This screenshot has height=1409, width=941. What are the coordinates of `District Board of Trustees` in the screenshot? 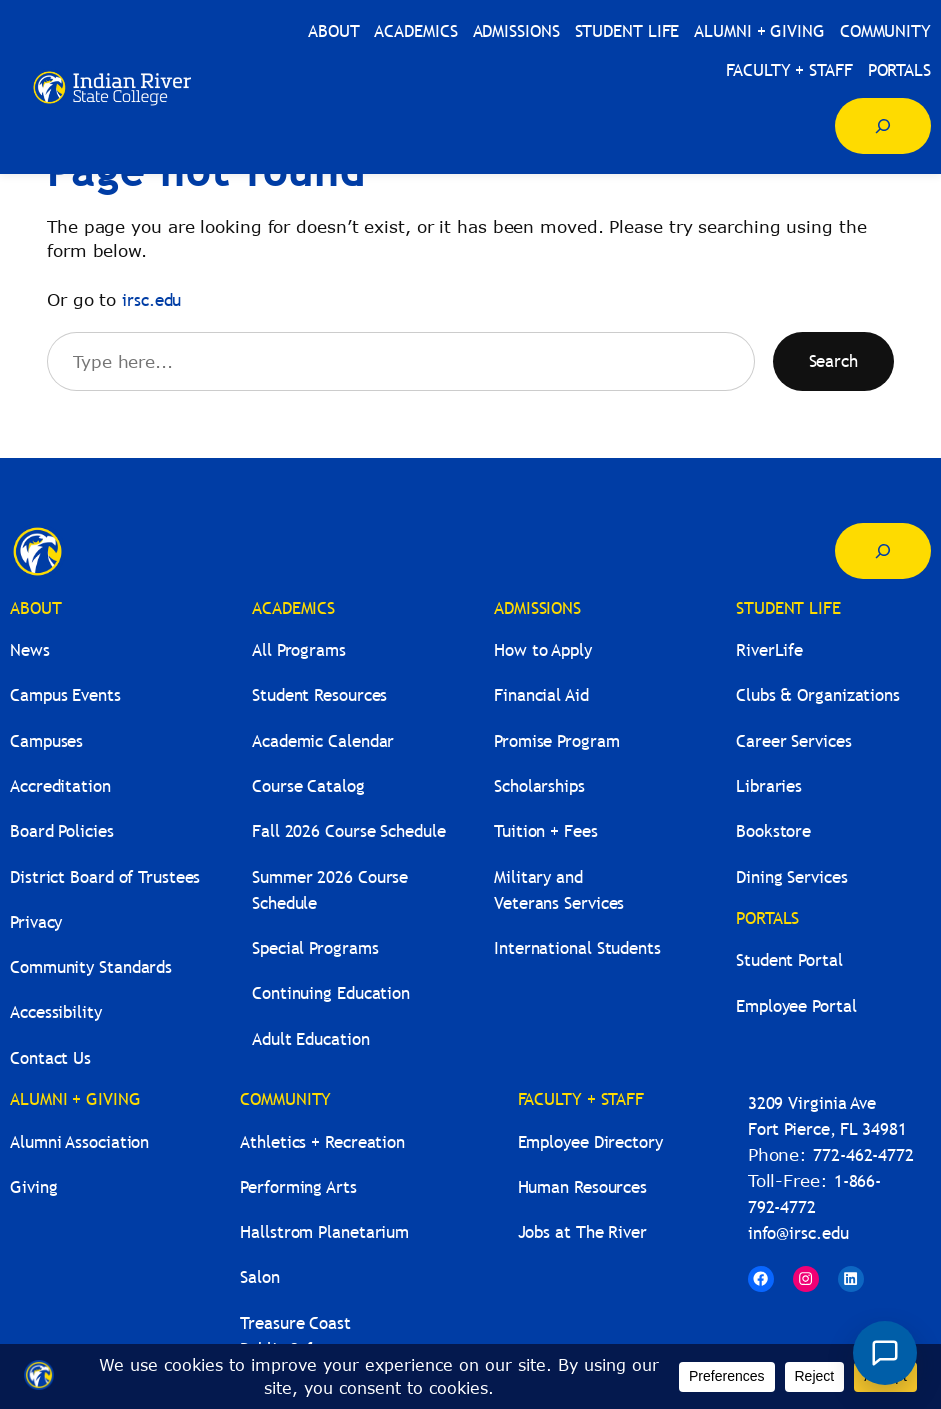 It's located at (105, 877).